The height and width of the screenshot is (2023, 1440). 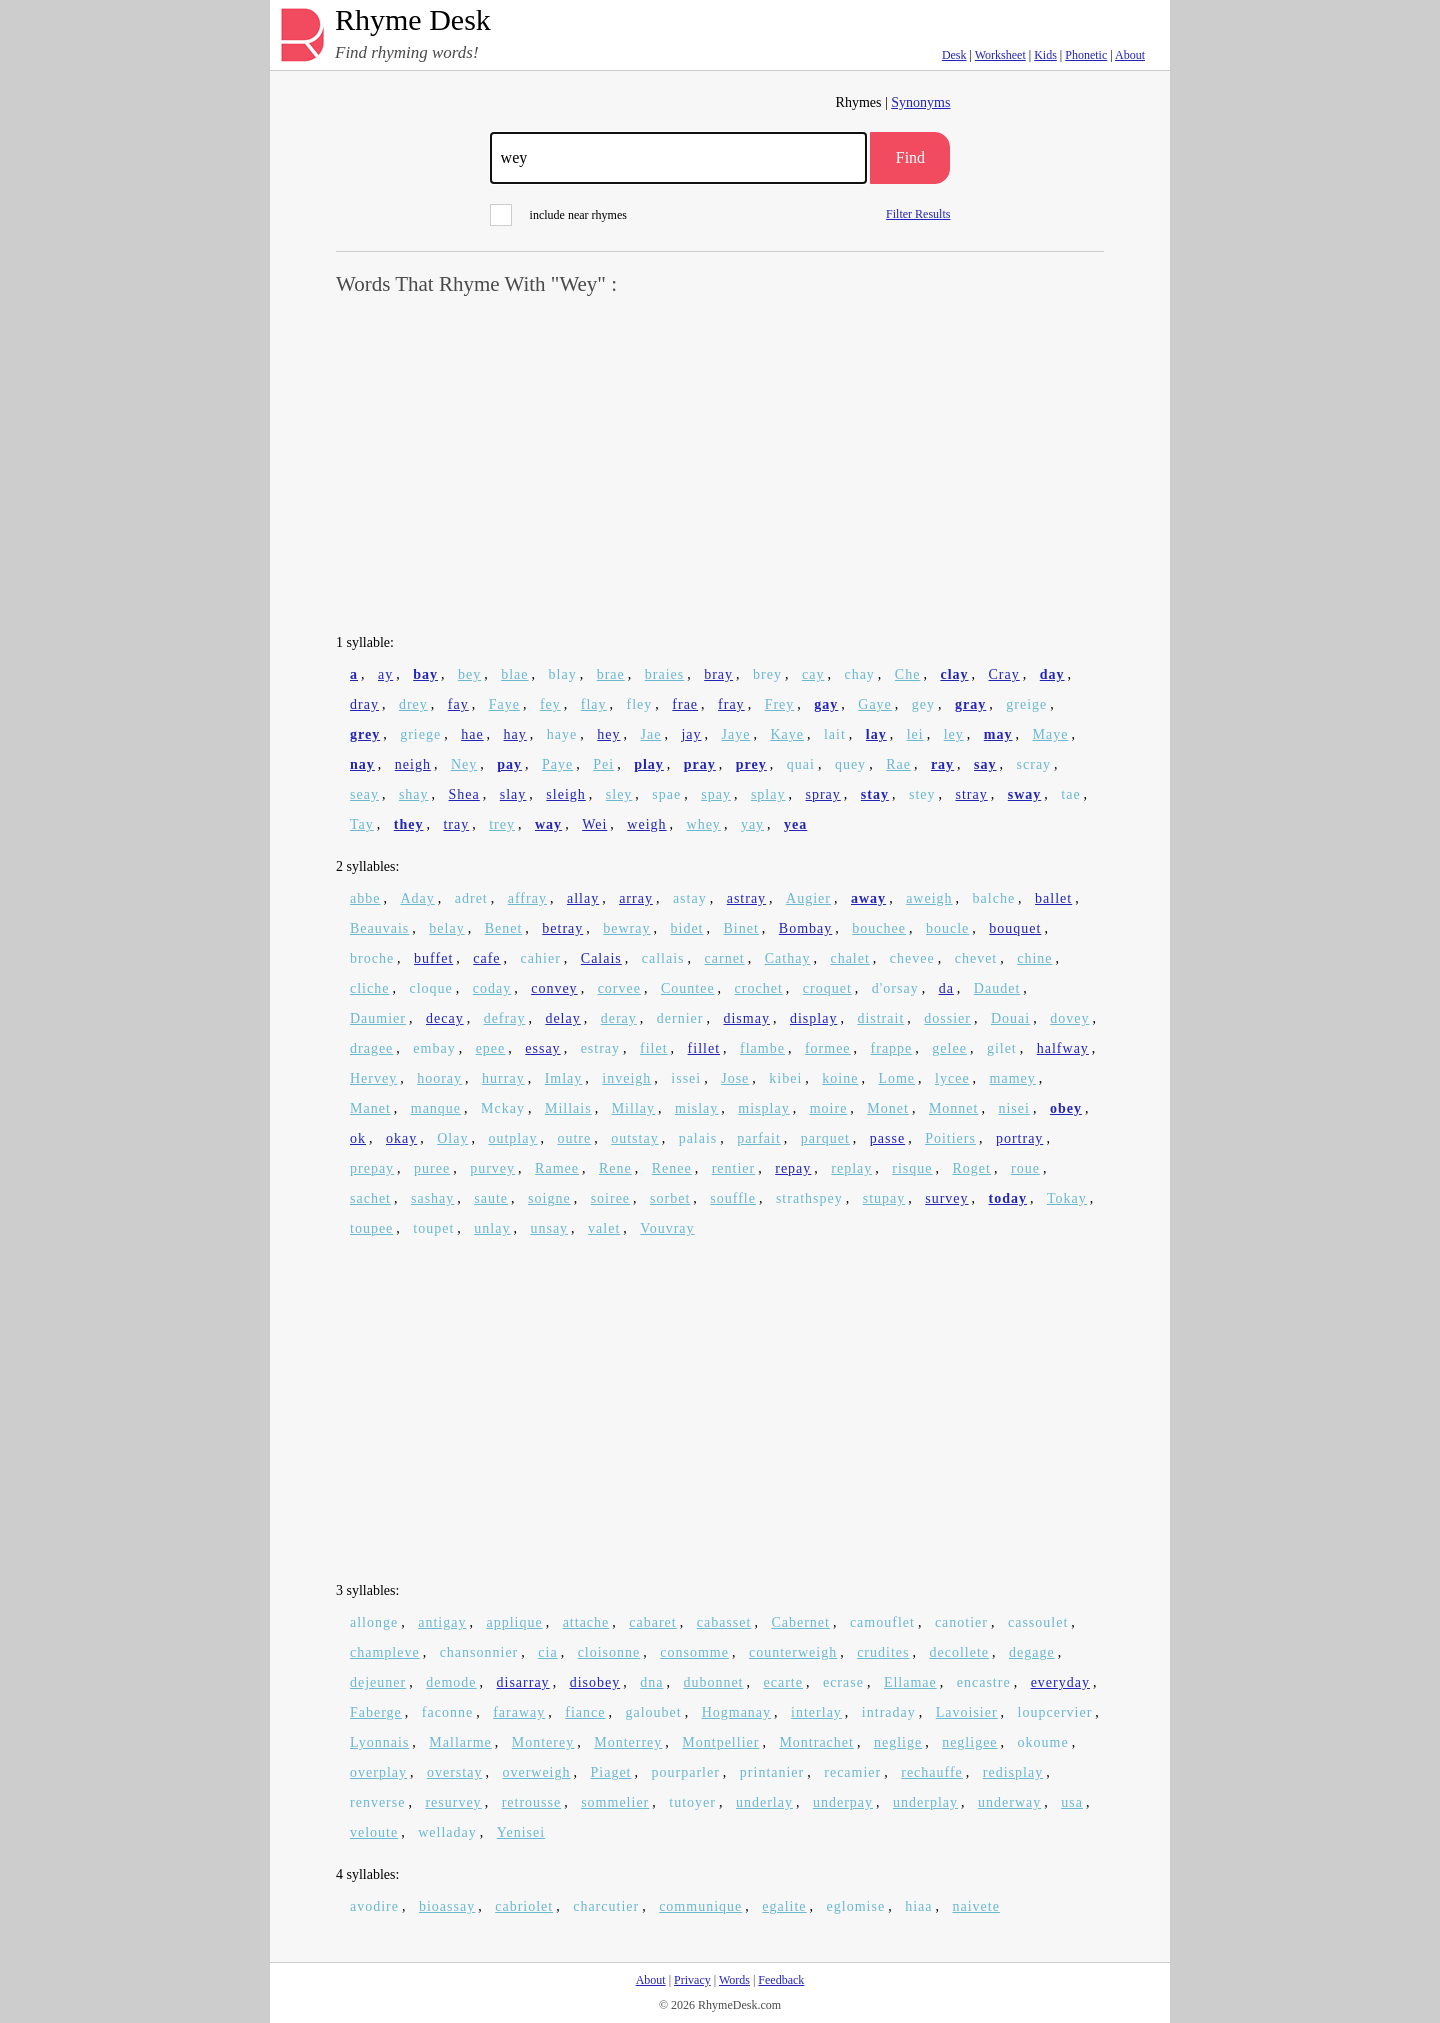 What do you see at coordinates (554, 988) in the screenshot?
I see `convey` at bounding box center [554, 988].